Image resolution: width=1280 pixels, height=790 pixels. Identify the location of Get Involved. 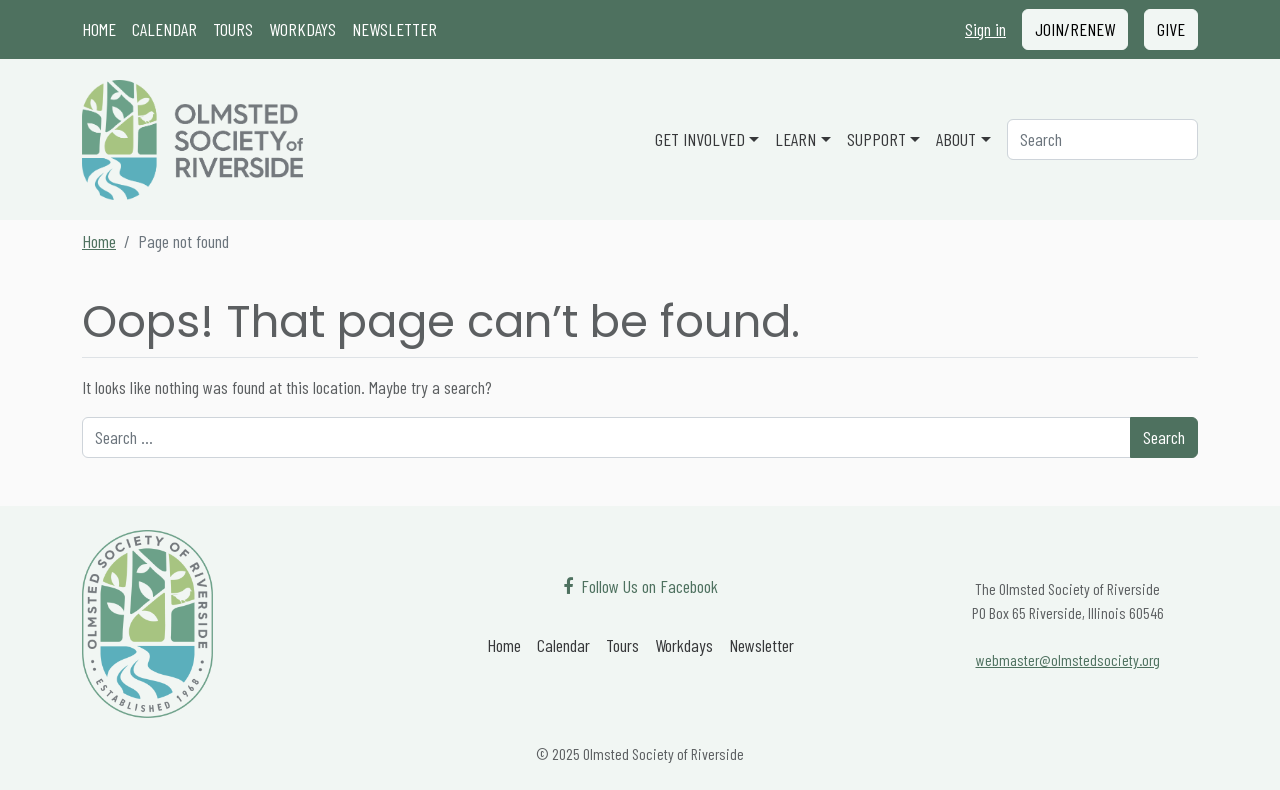
(700, 139).